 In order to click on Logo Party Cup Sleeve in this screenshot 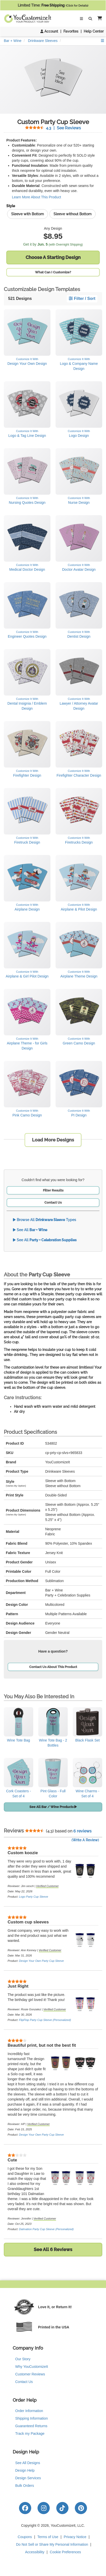, I will do `click(33, 1896)`.